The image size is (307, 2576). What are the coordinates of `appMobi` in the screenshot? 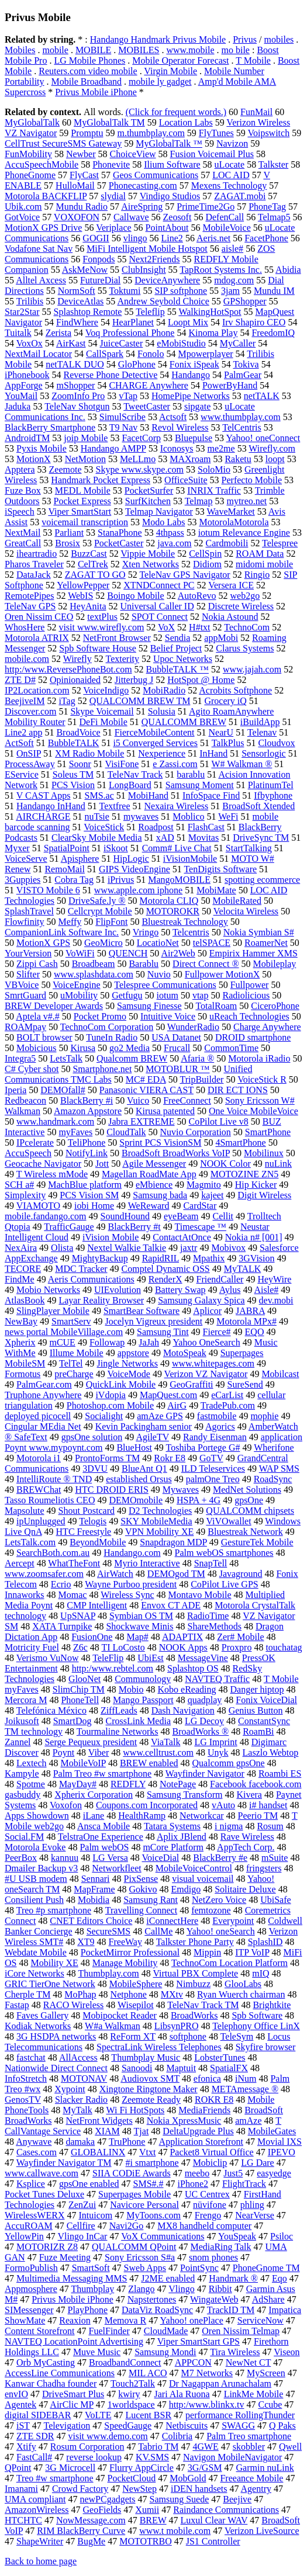 It's located at (221, 638).